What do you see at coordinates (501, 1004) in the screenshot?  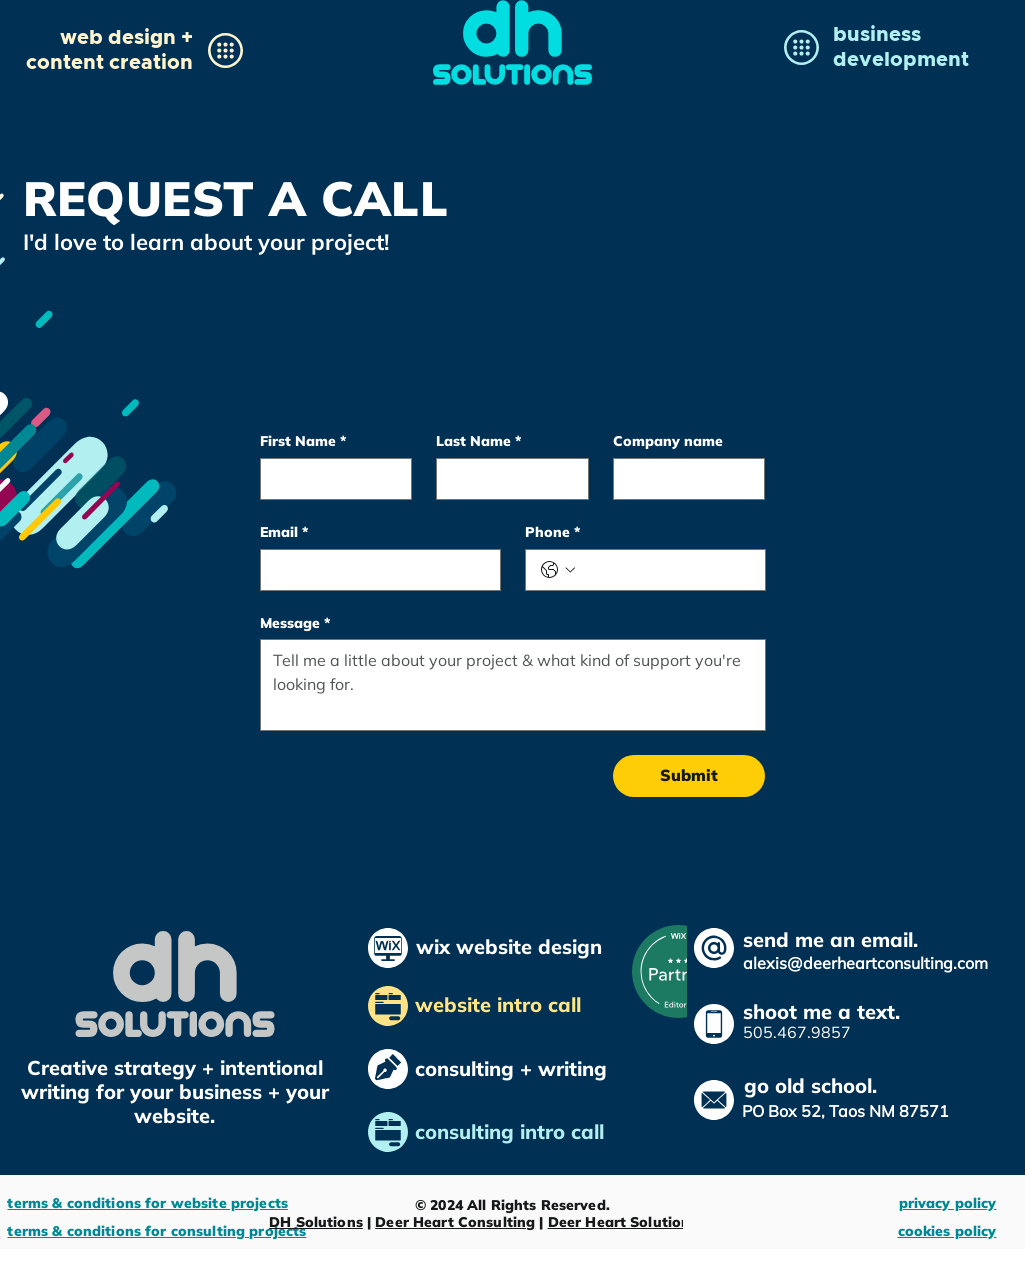 I see `website intro call` at bounding box center [501, 1004].